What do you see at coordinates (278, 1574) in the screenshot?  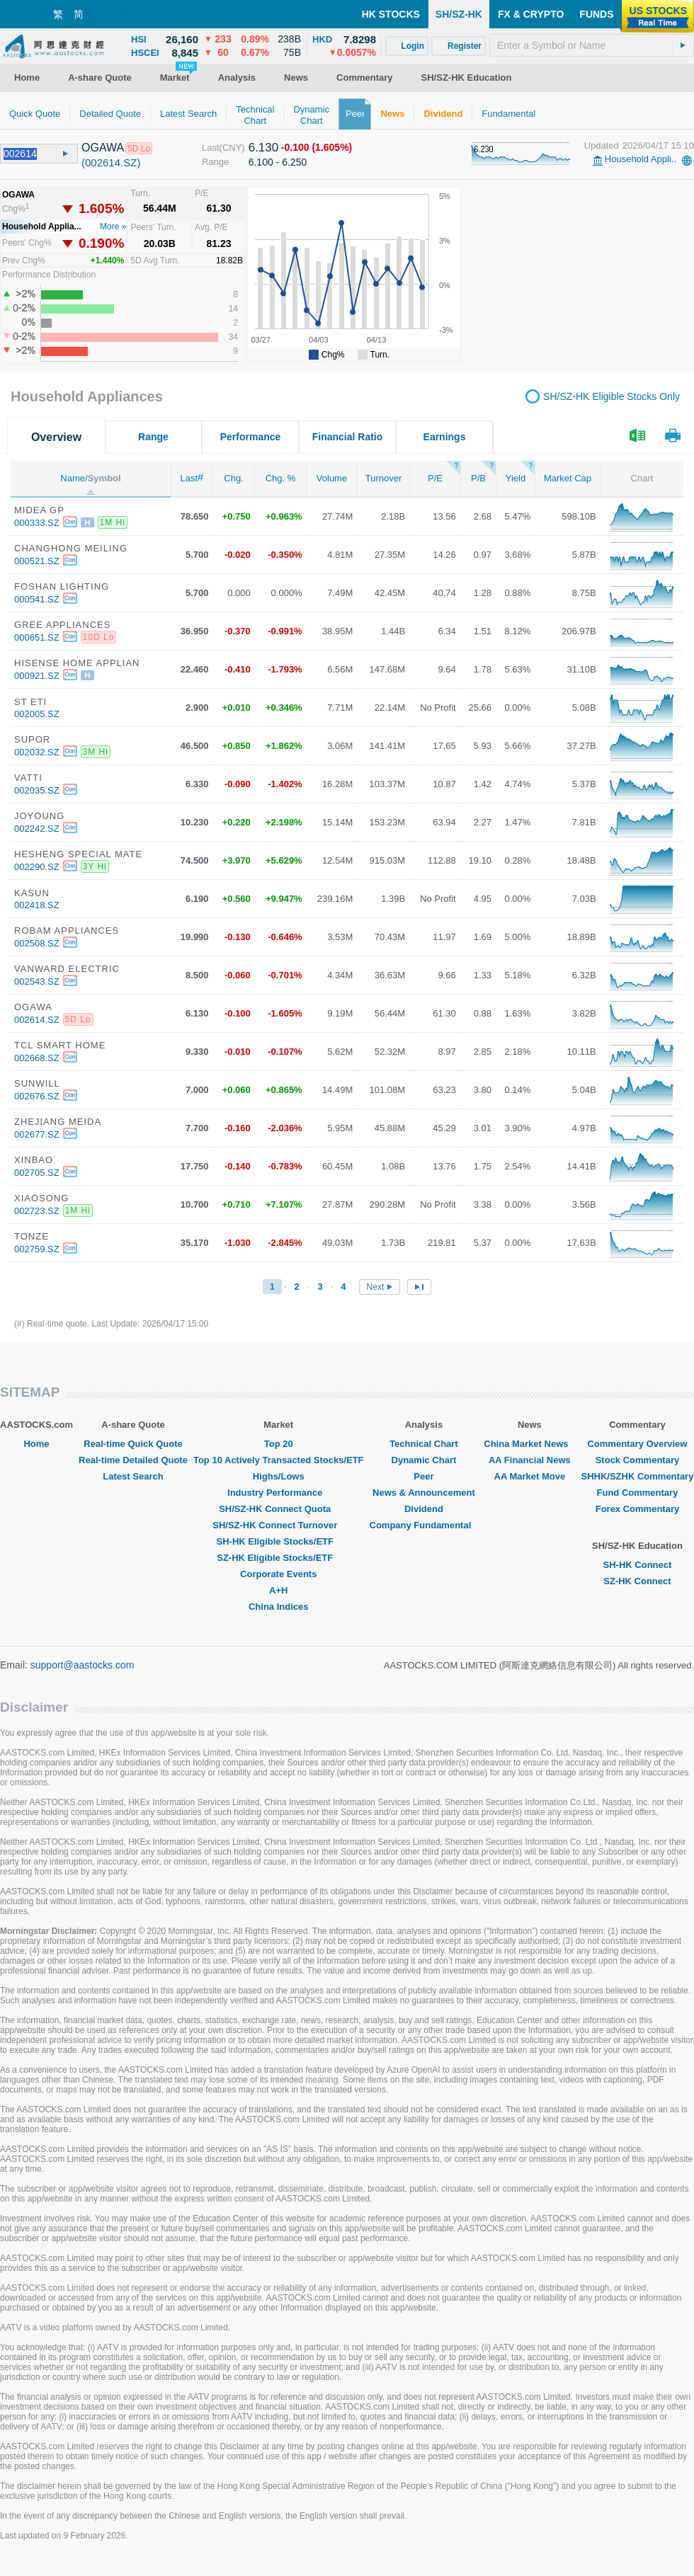 I see `Corporate Events` at bounding box center [278, 1574].